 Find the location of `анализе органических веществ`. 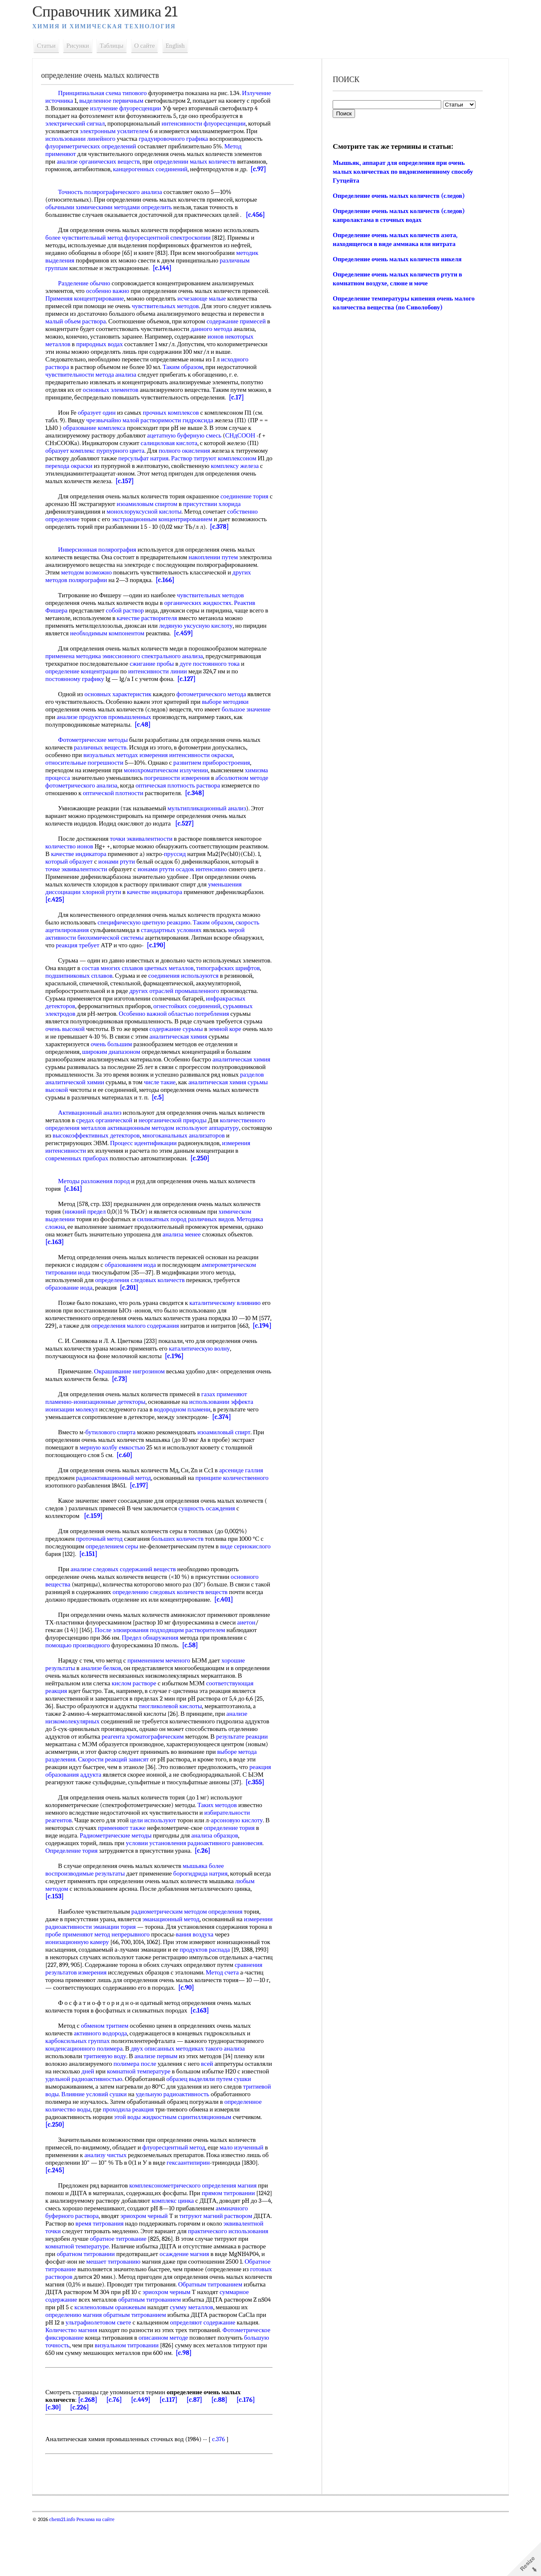

анализе органических веществ is located at coordinates (180, 161).